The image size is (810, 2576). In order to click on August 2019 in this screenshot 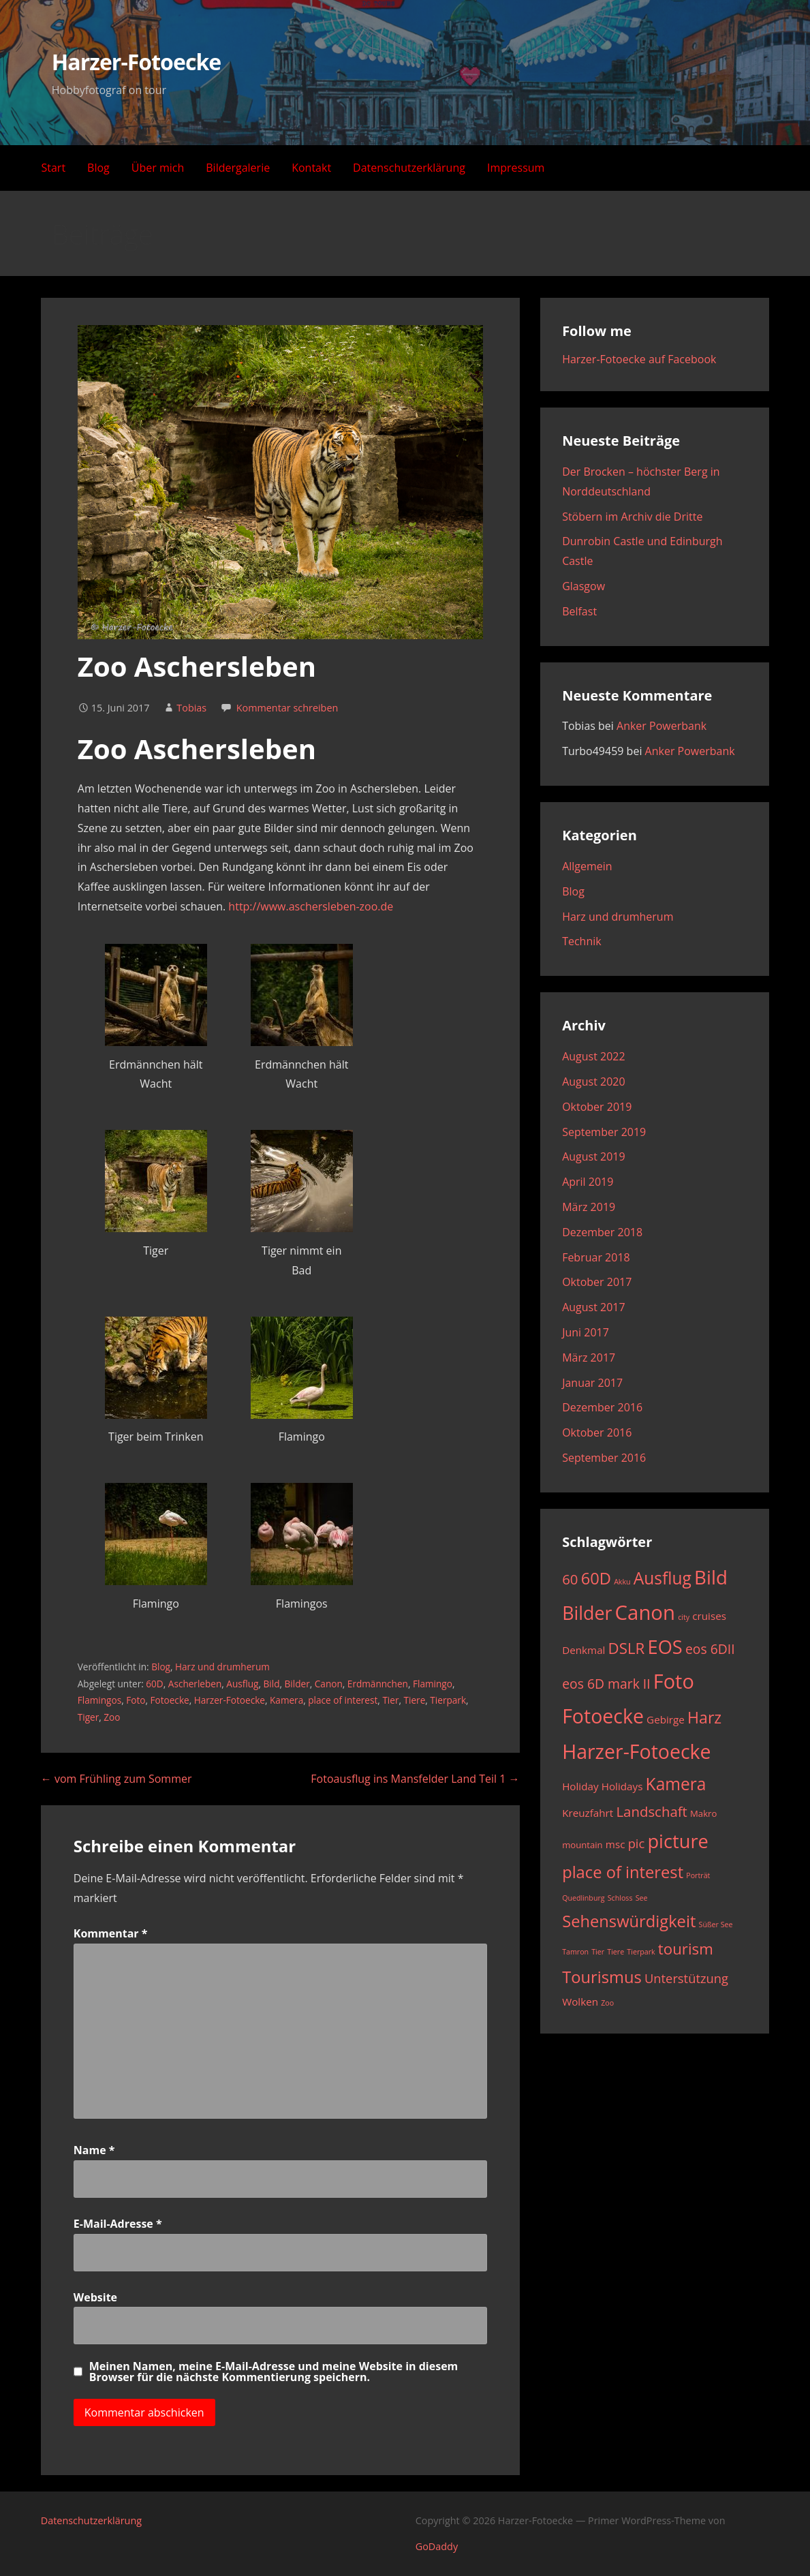, I will do `click(593, 1156)`.